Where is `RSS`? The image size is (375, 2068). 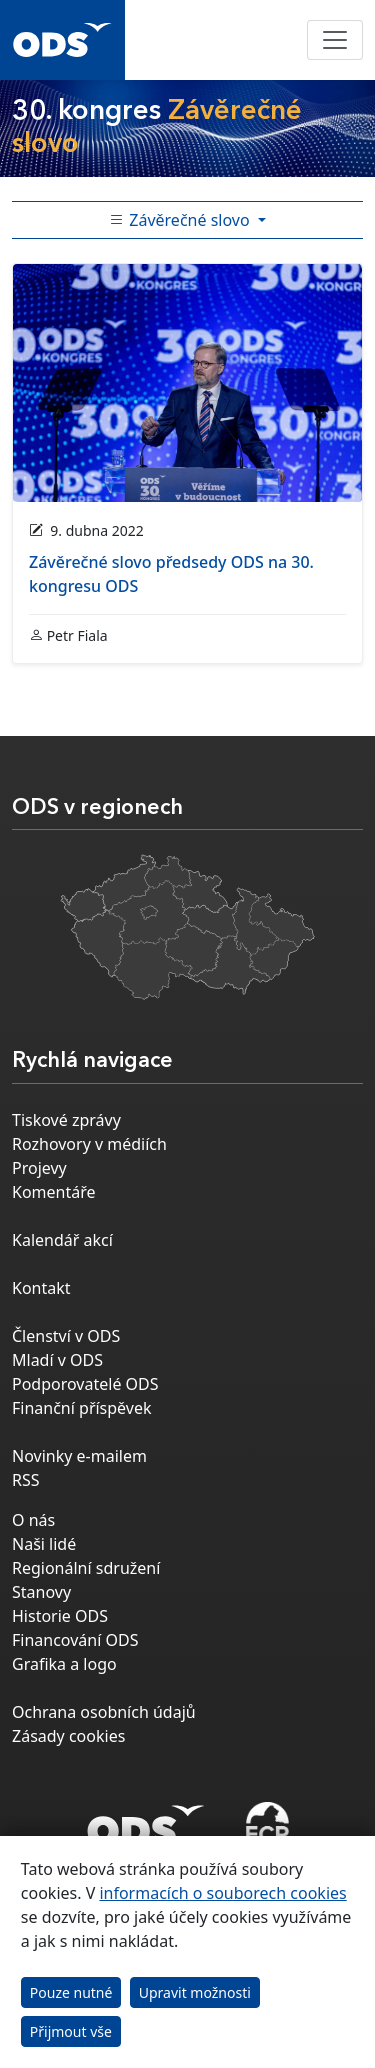
RSS is located at coordinates (26, 1480).